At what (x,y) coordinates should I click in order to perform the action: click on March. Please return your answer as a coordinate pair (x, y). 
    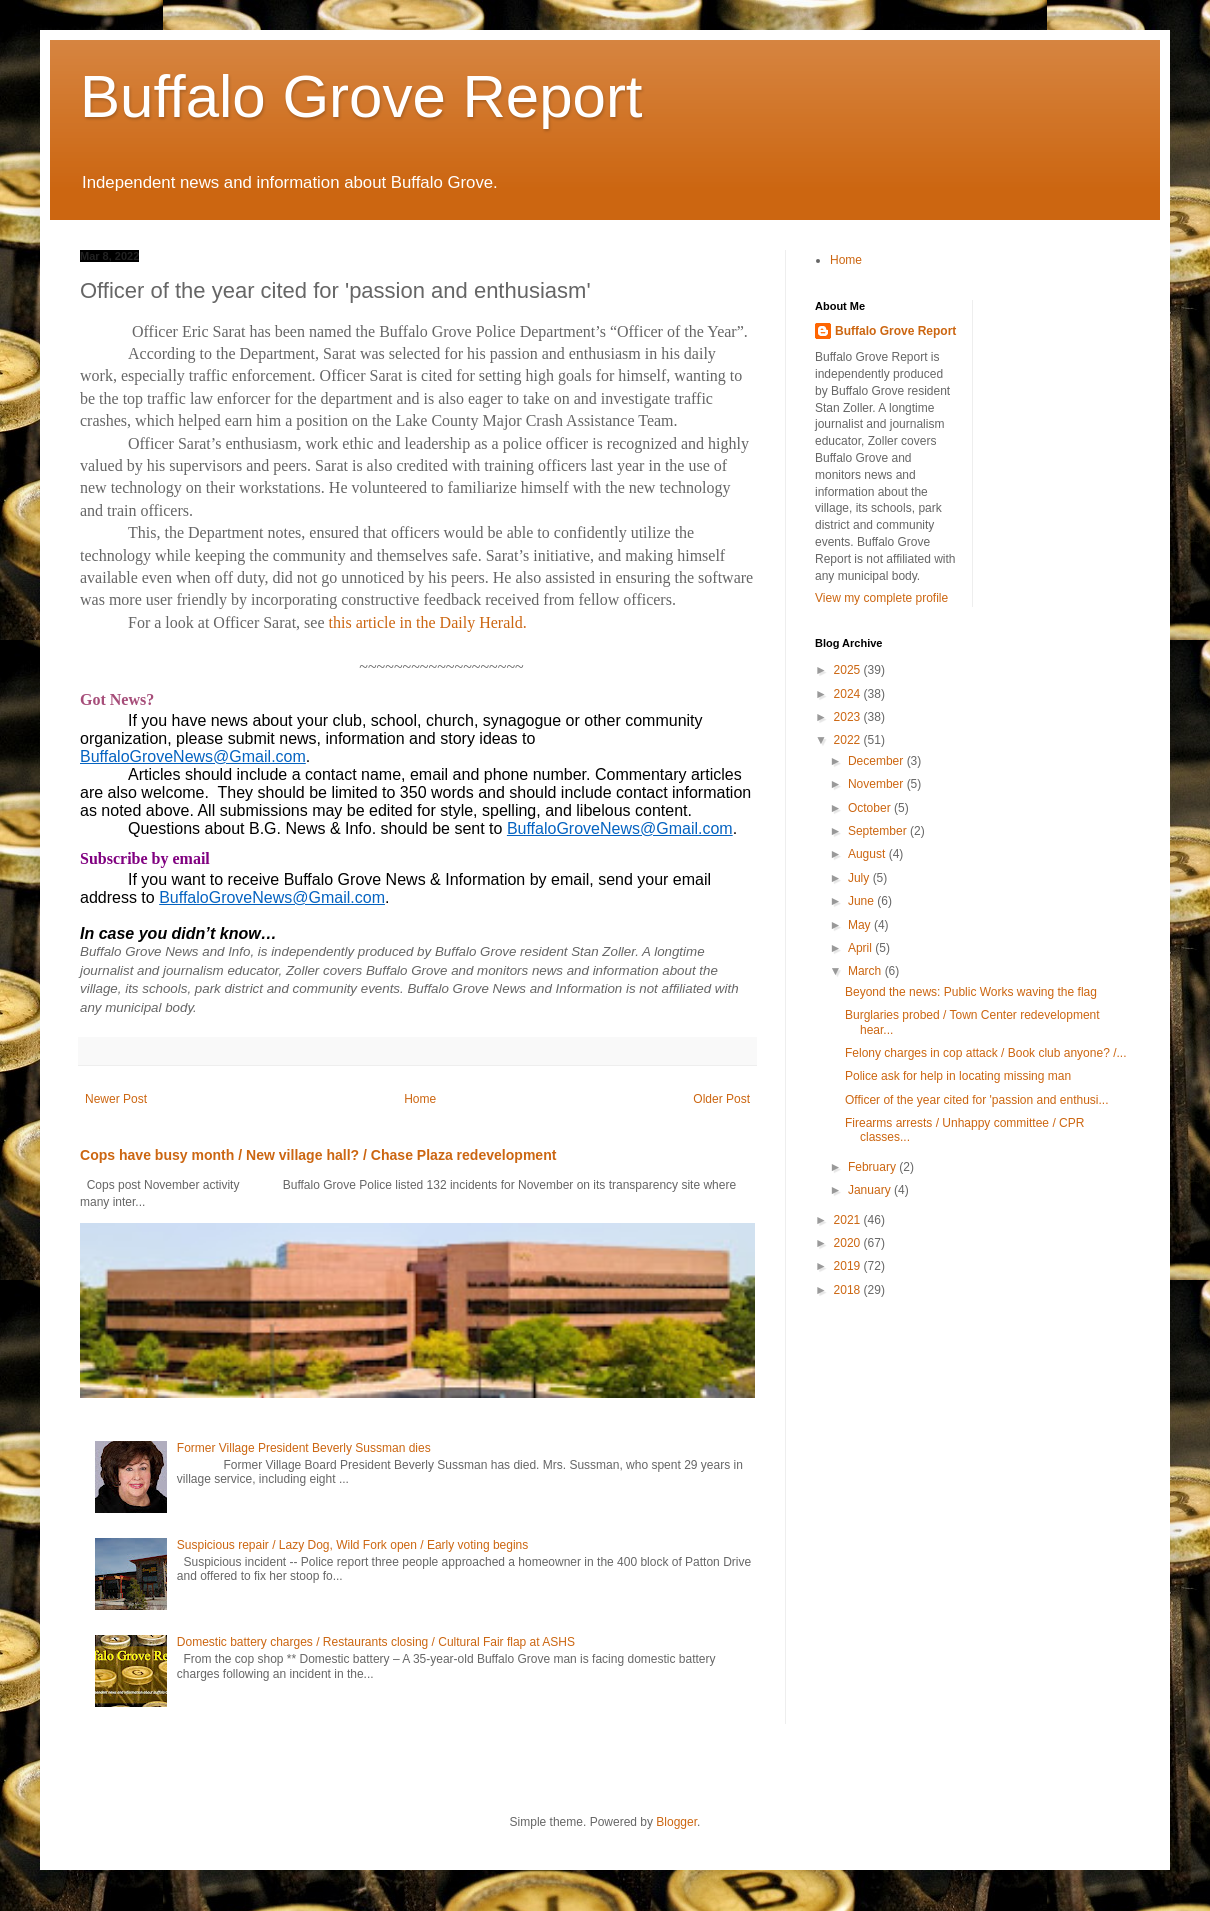
    Looking at the image, I should click on (866, 971).